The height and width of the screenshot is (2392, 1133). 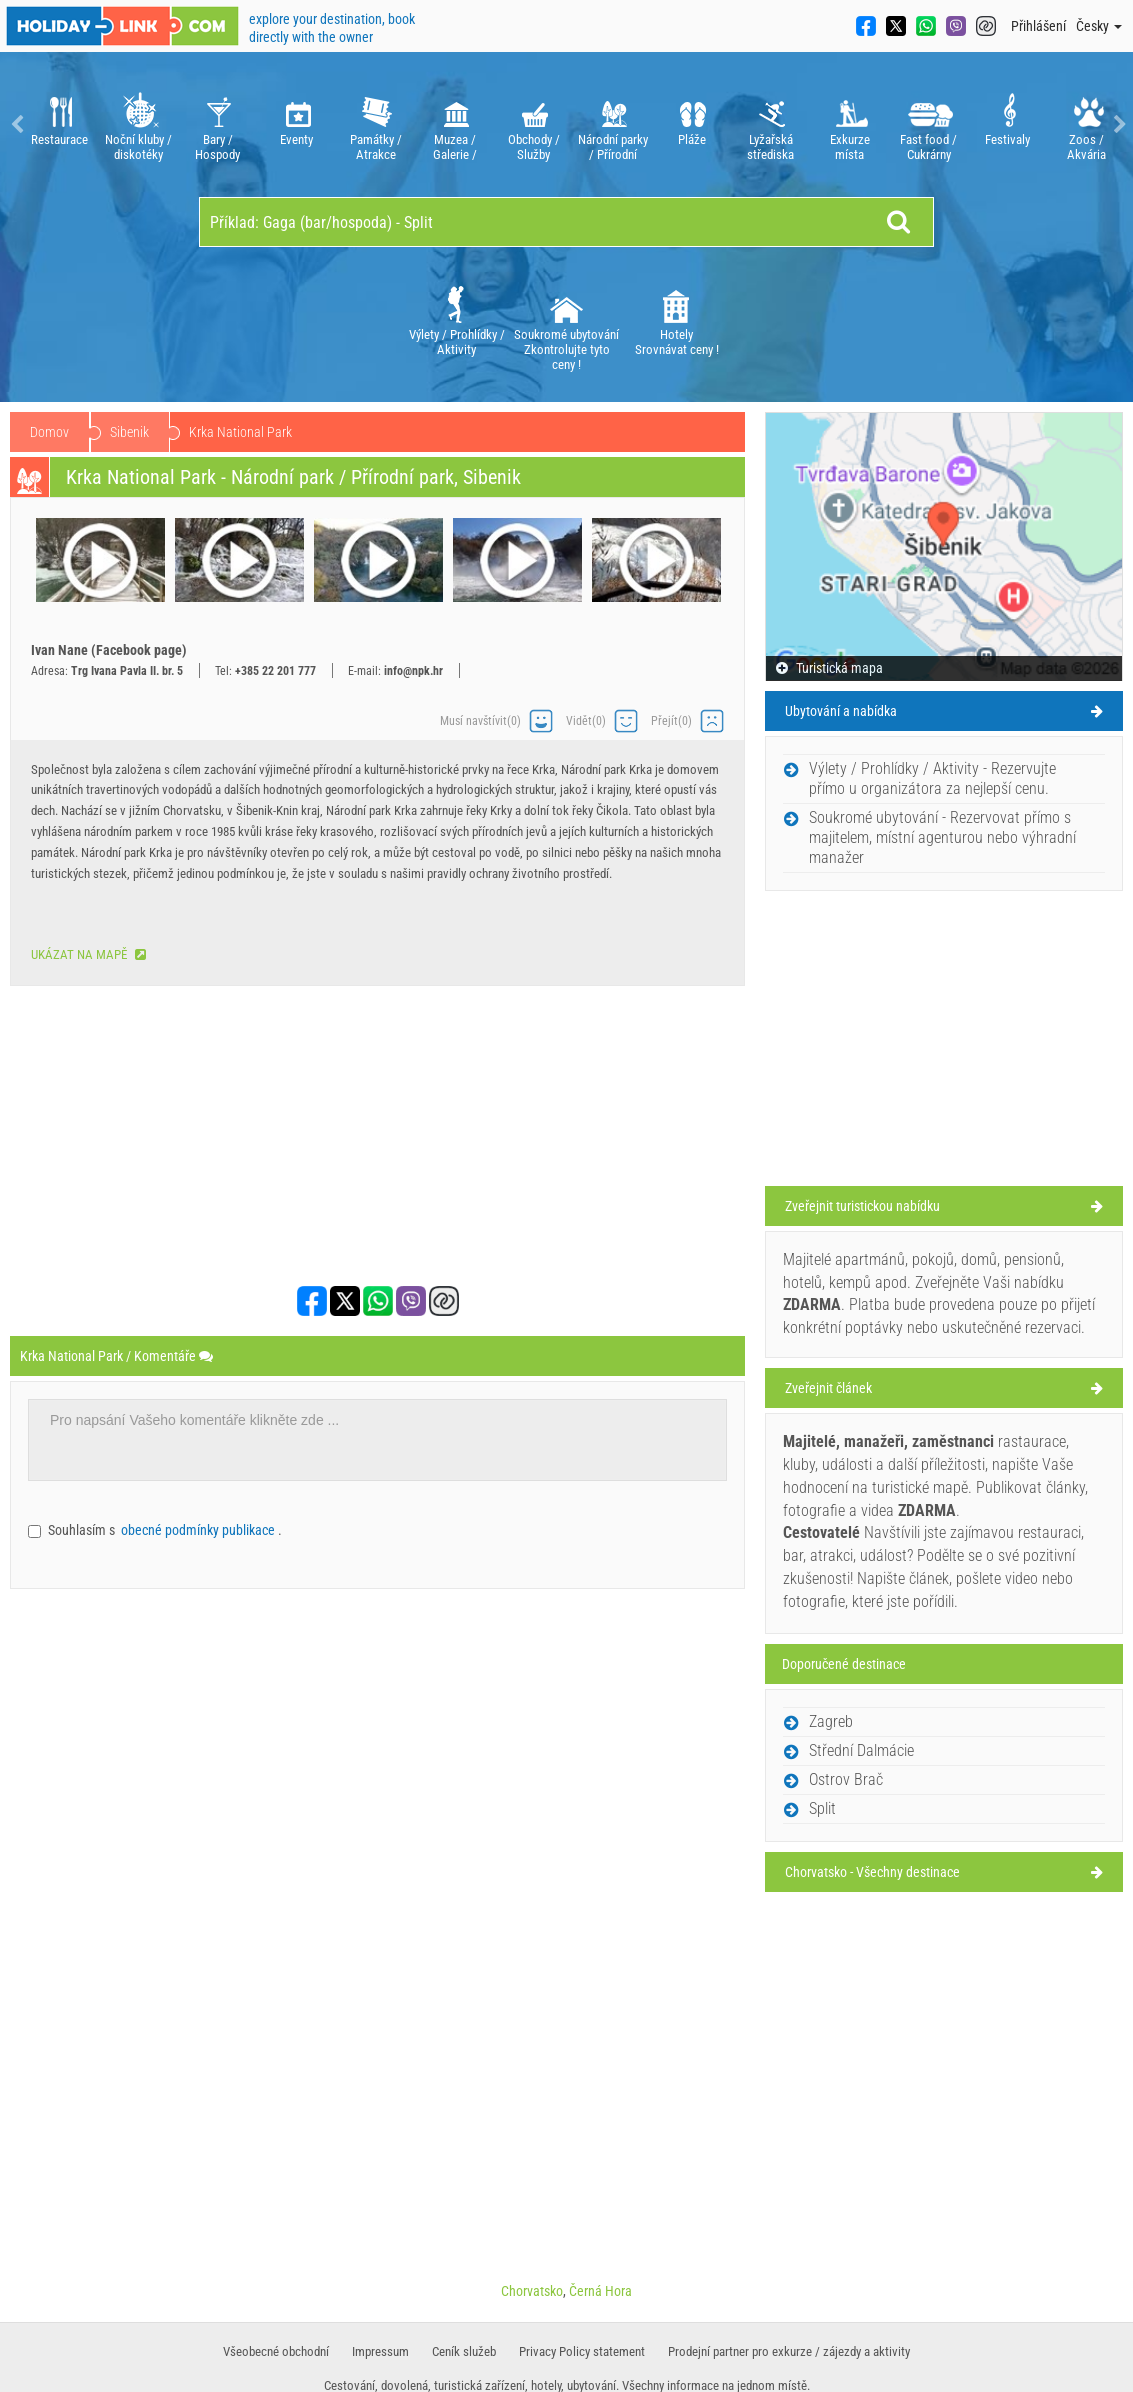 What do you see at coordinates (454, 124) in the screenshot?
I see `Muzea / Galerie / Divadla / Opery` at bounding box center [454, 124].